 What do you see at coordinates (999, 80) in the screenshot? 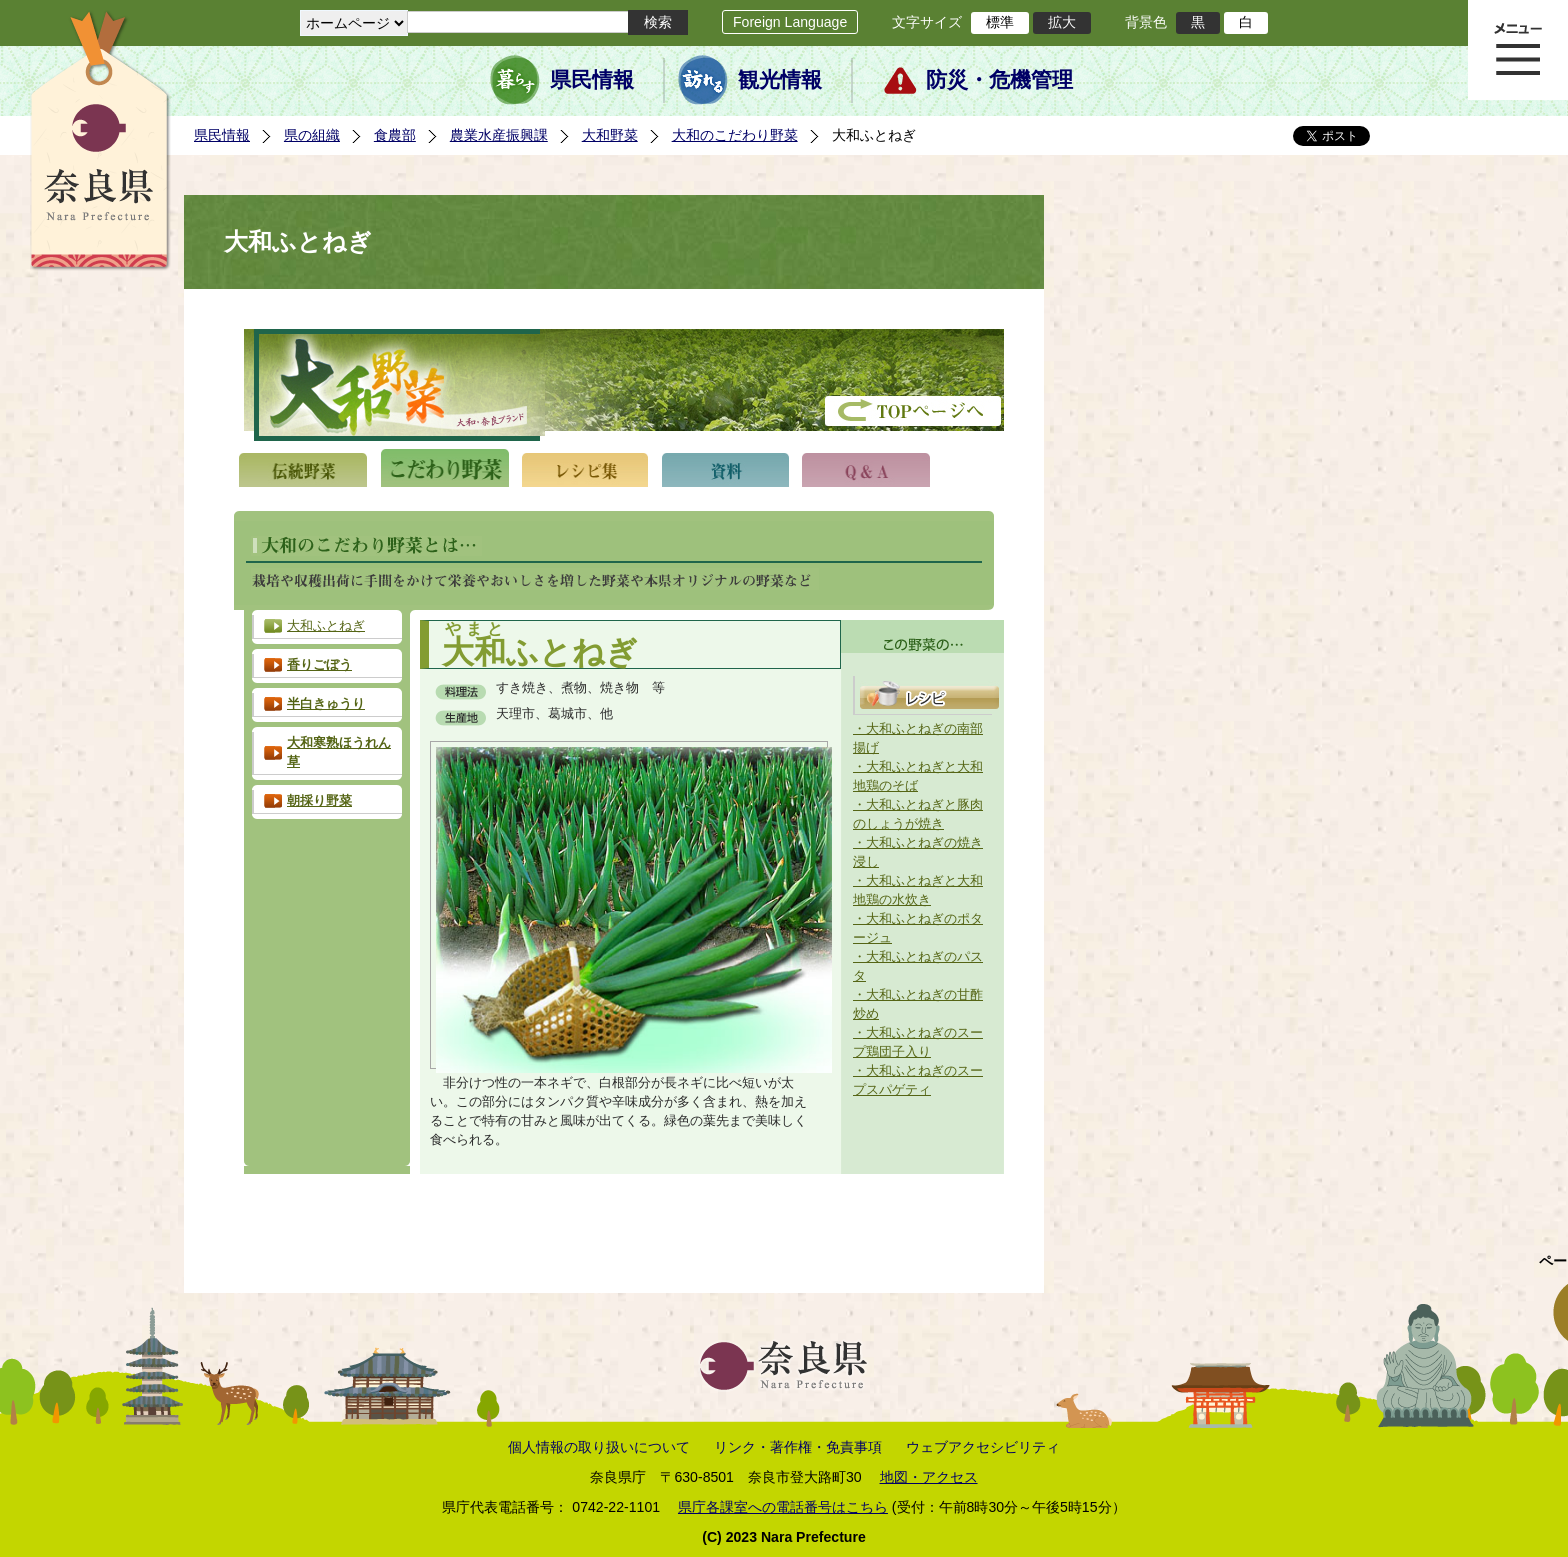
I see `防災・危機管理` at bounding box center [999, 80].